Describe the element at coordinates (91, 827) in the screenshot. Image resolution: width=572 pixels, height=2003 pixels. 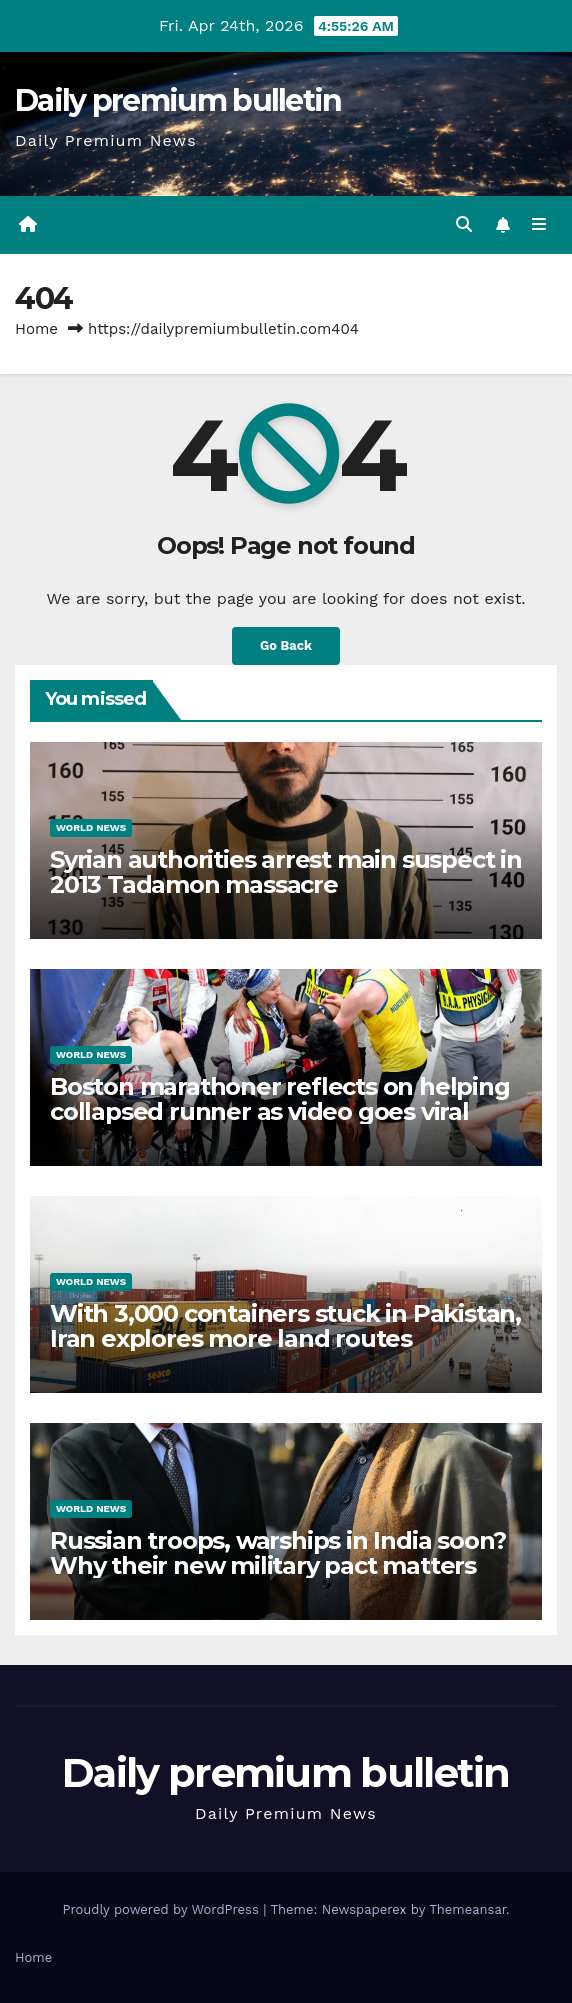
I see `World News` at that location.